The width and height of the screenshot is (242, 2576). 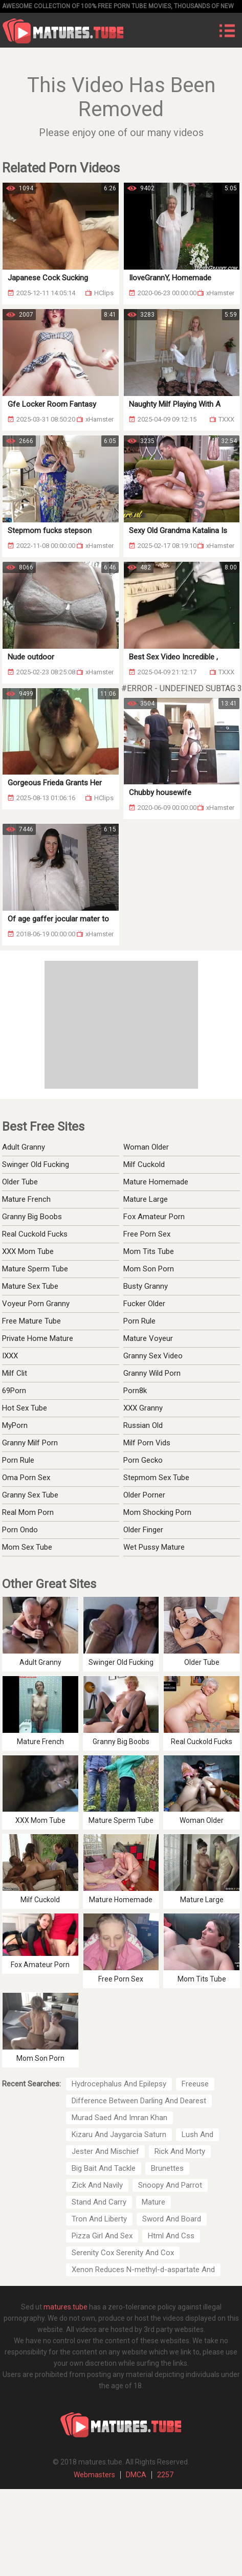 What do you see at coordinates (14, 1390) in the screenshot?
I see `69Porn` at bounding box center [14, 1390].